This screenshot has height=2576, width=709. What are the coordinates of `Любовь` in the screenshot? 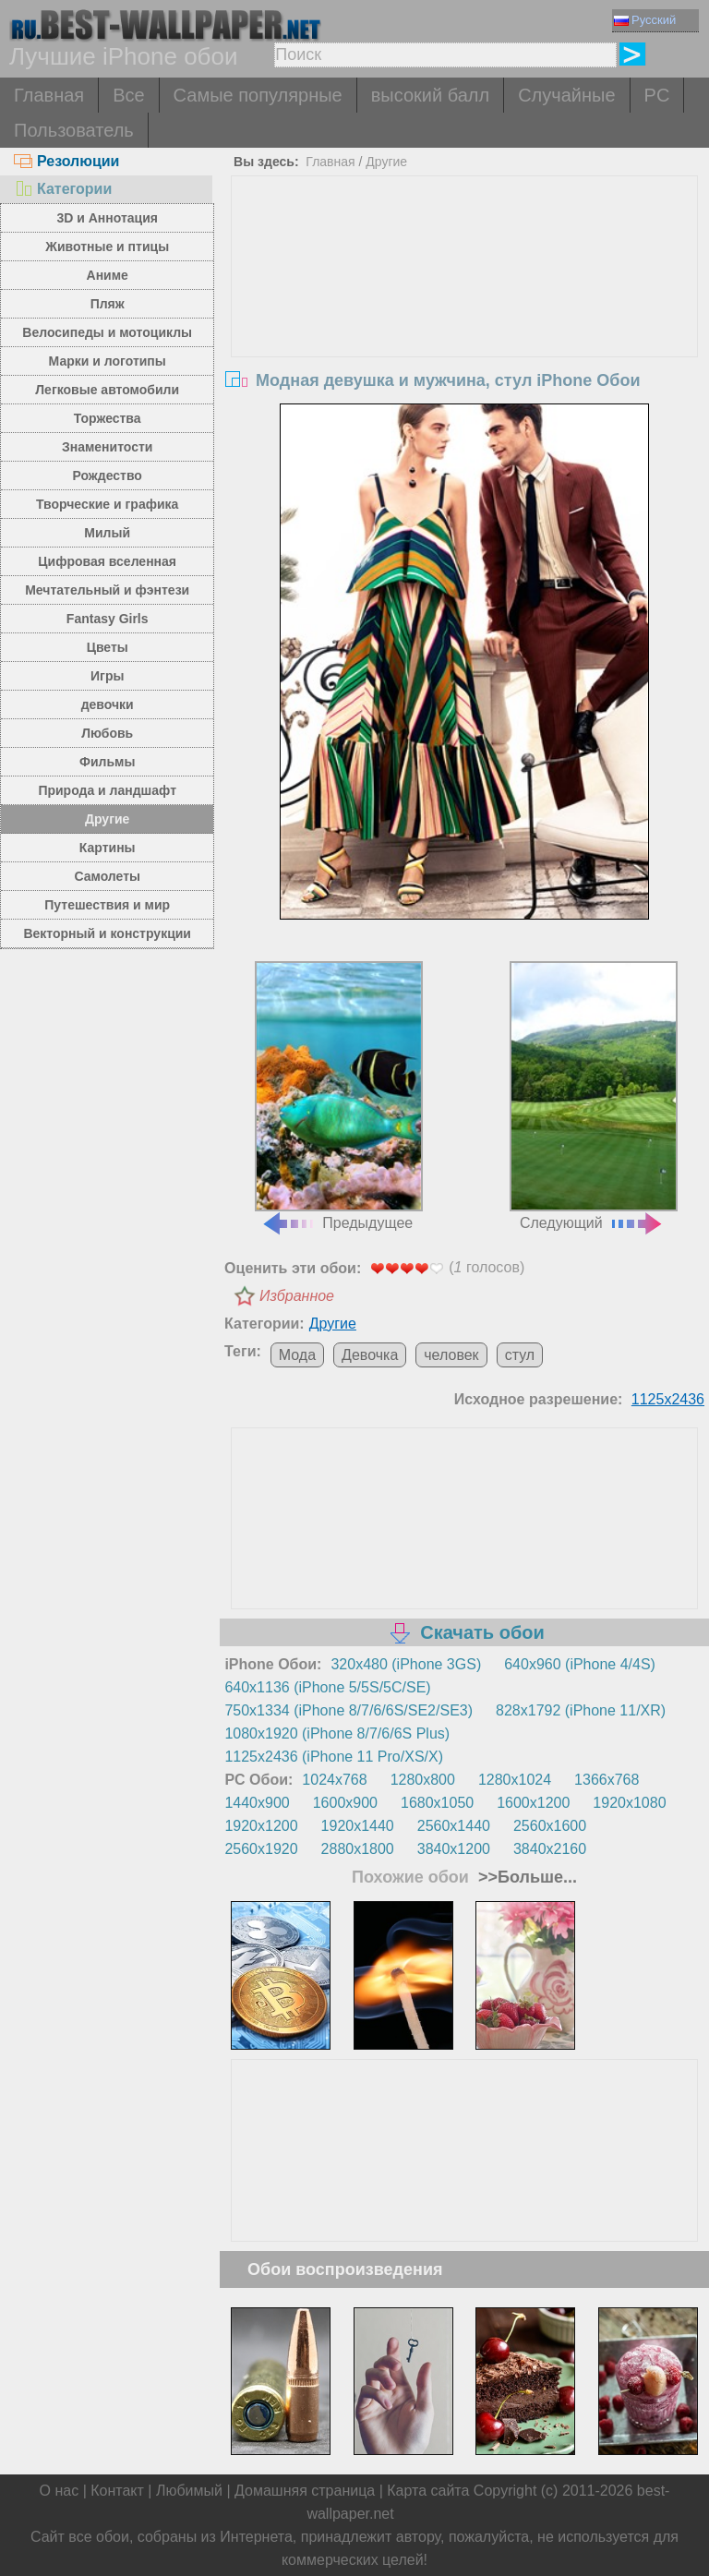 It's located at (107, 733).